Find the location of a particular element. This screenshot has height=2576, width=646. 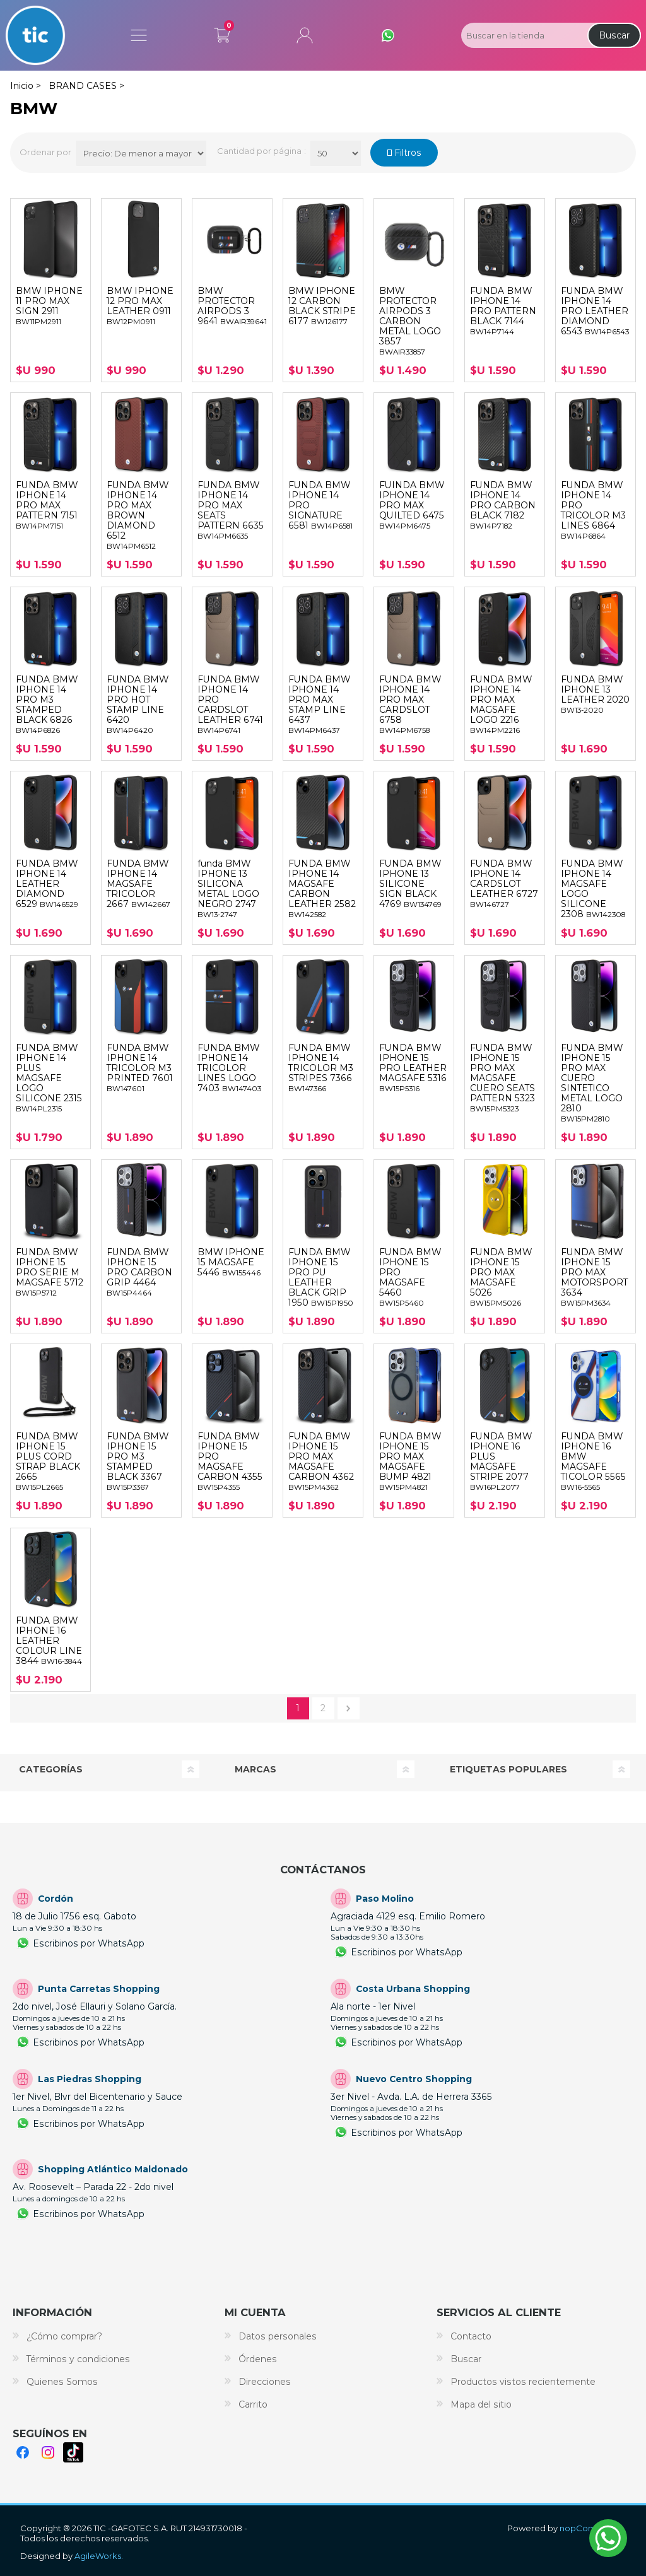

FUNDA BMW IPHONE 14 PRO MAX BROWN DIAMOND 6512 is located at coordinates (137, 515).